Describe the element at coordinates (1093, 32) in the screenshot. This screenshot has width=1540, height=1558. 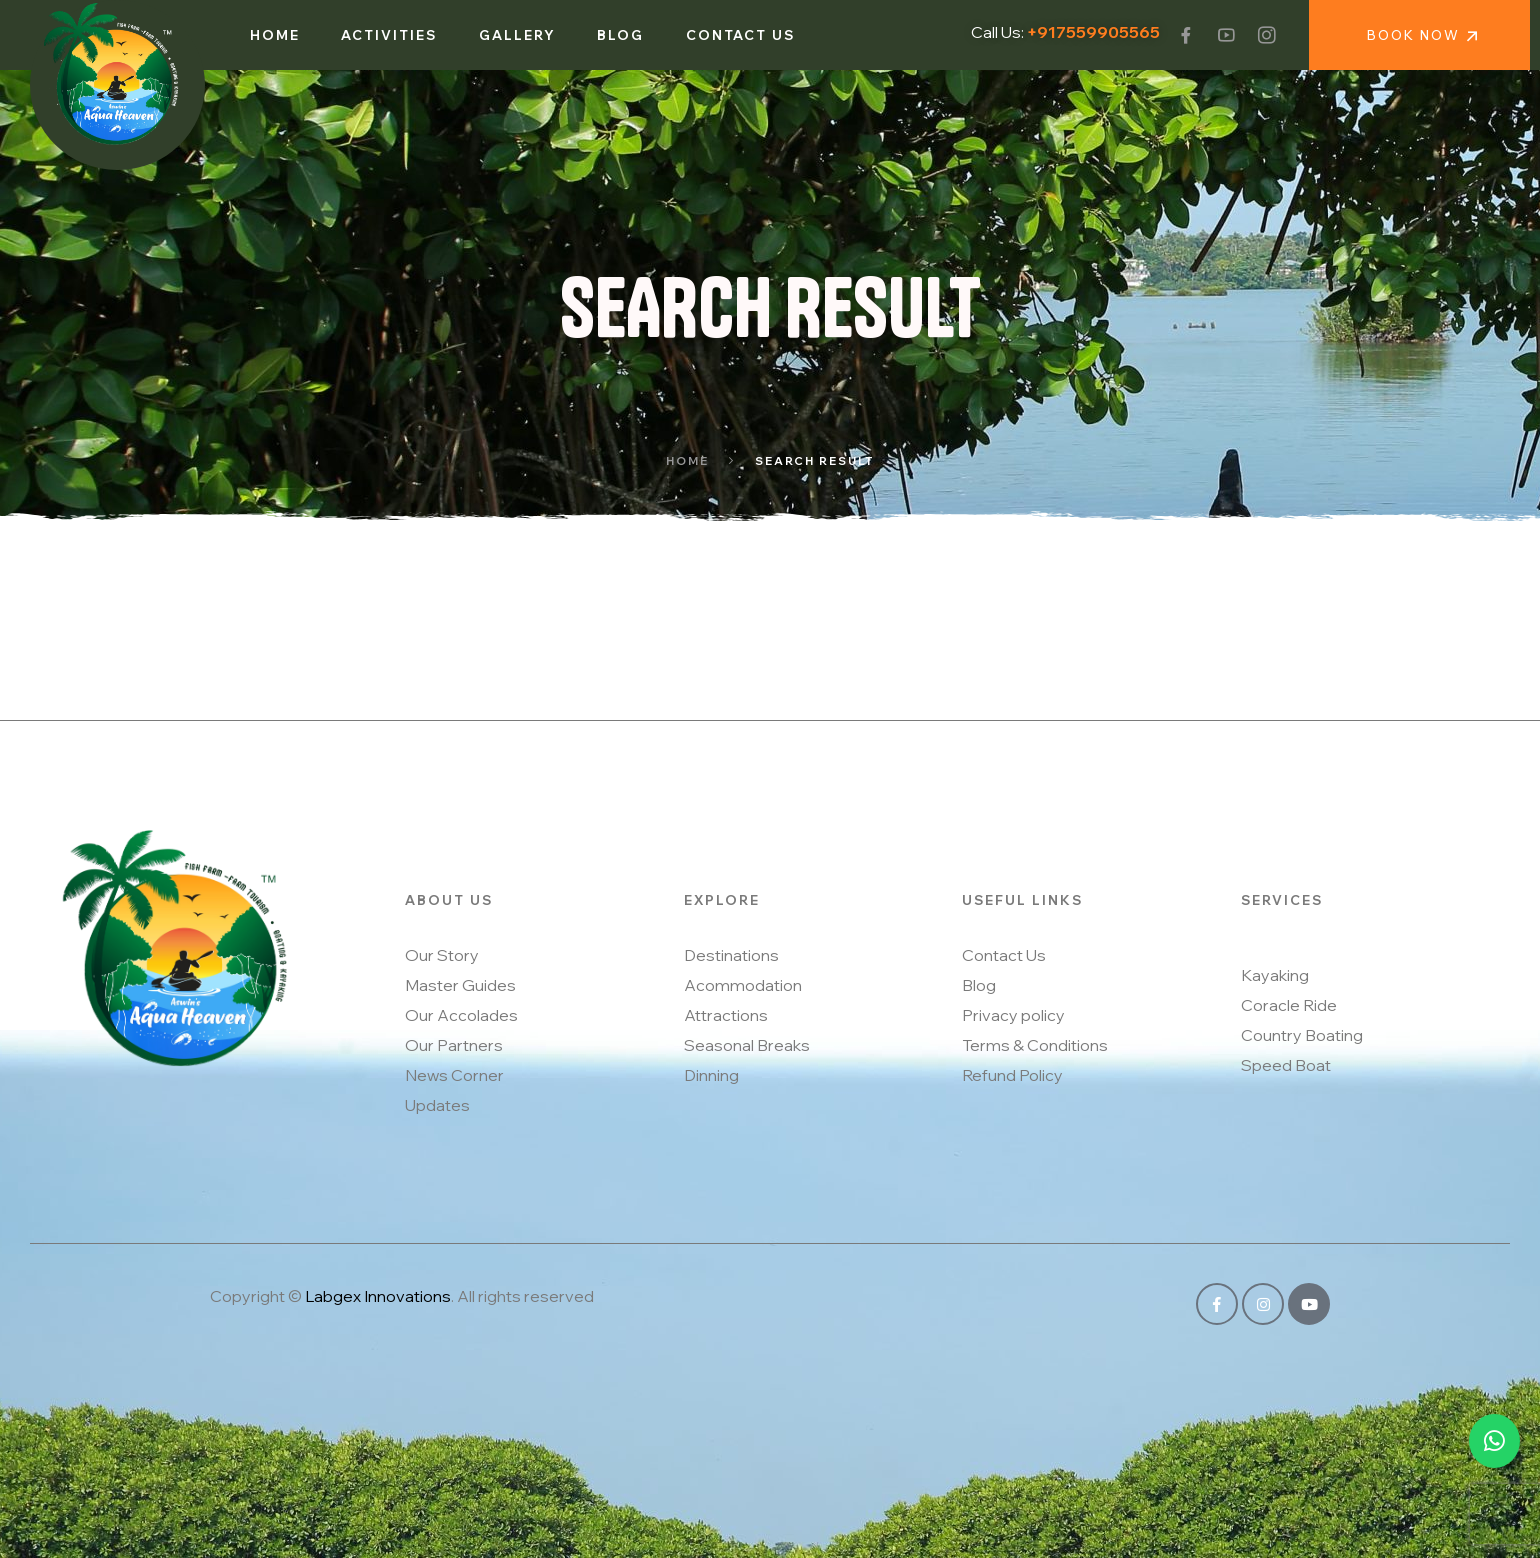
I see `+917559905565` at that location.